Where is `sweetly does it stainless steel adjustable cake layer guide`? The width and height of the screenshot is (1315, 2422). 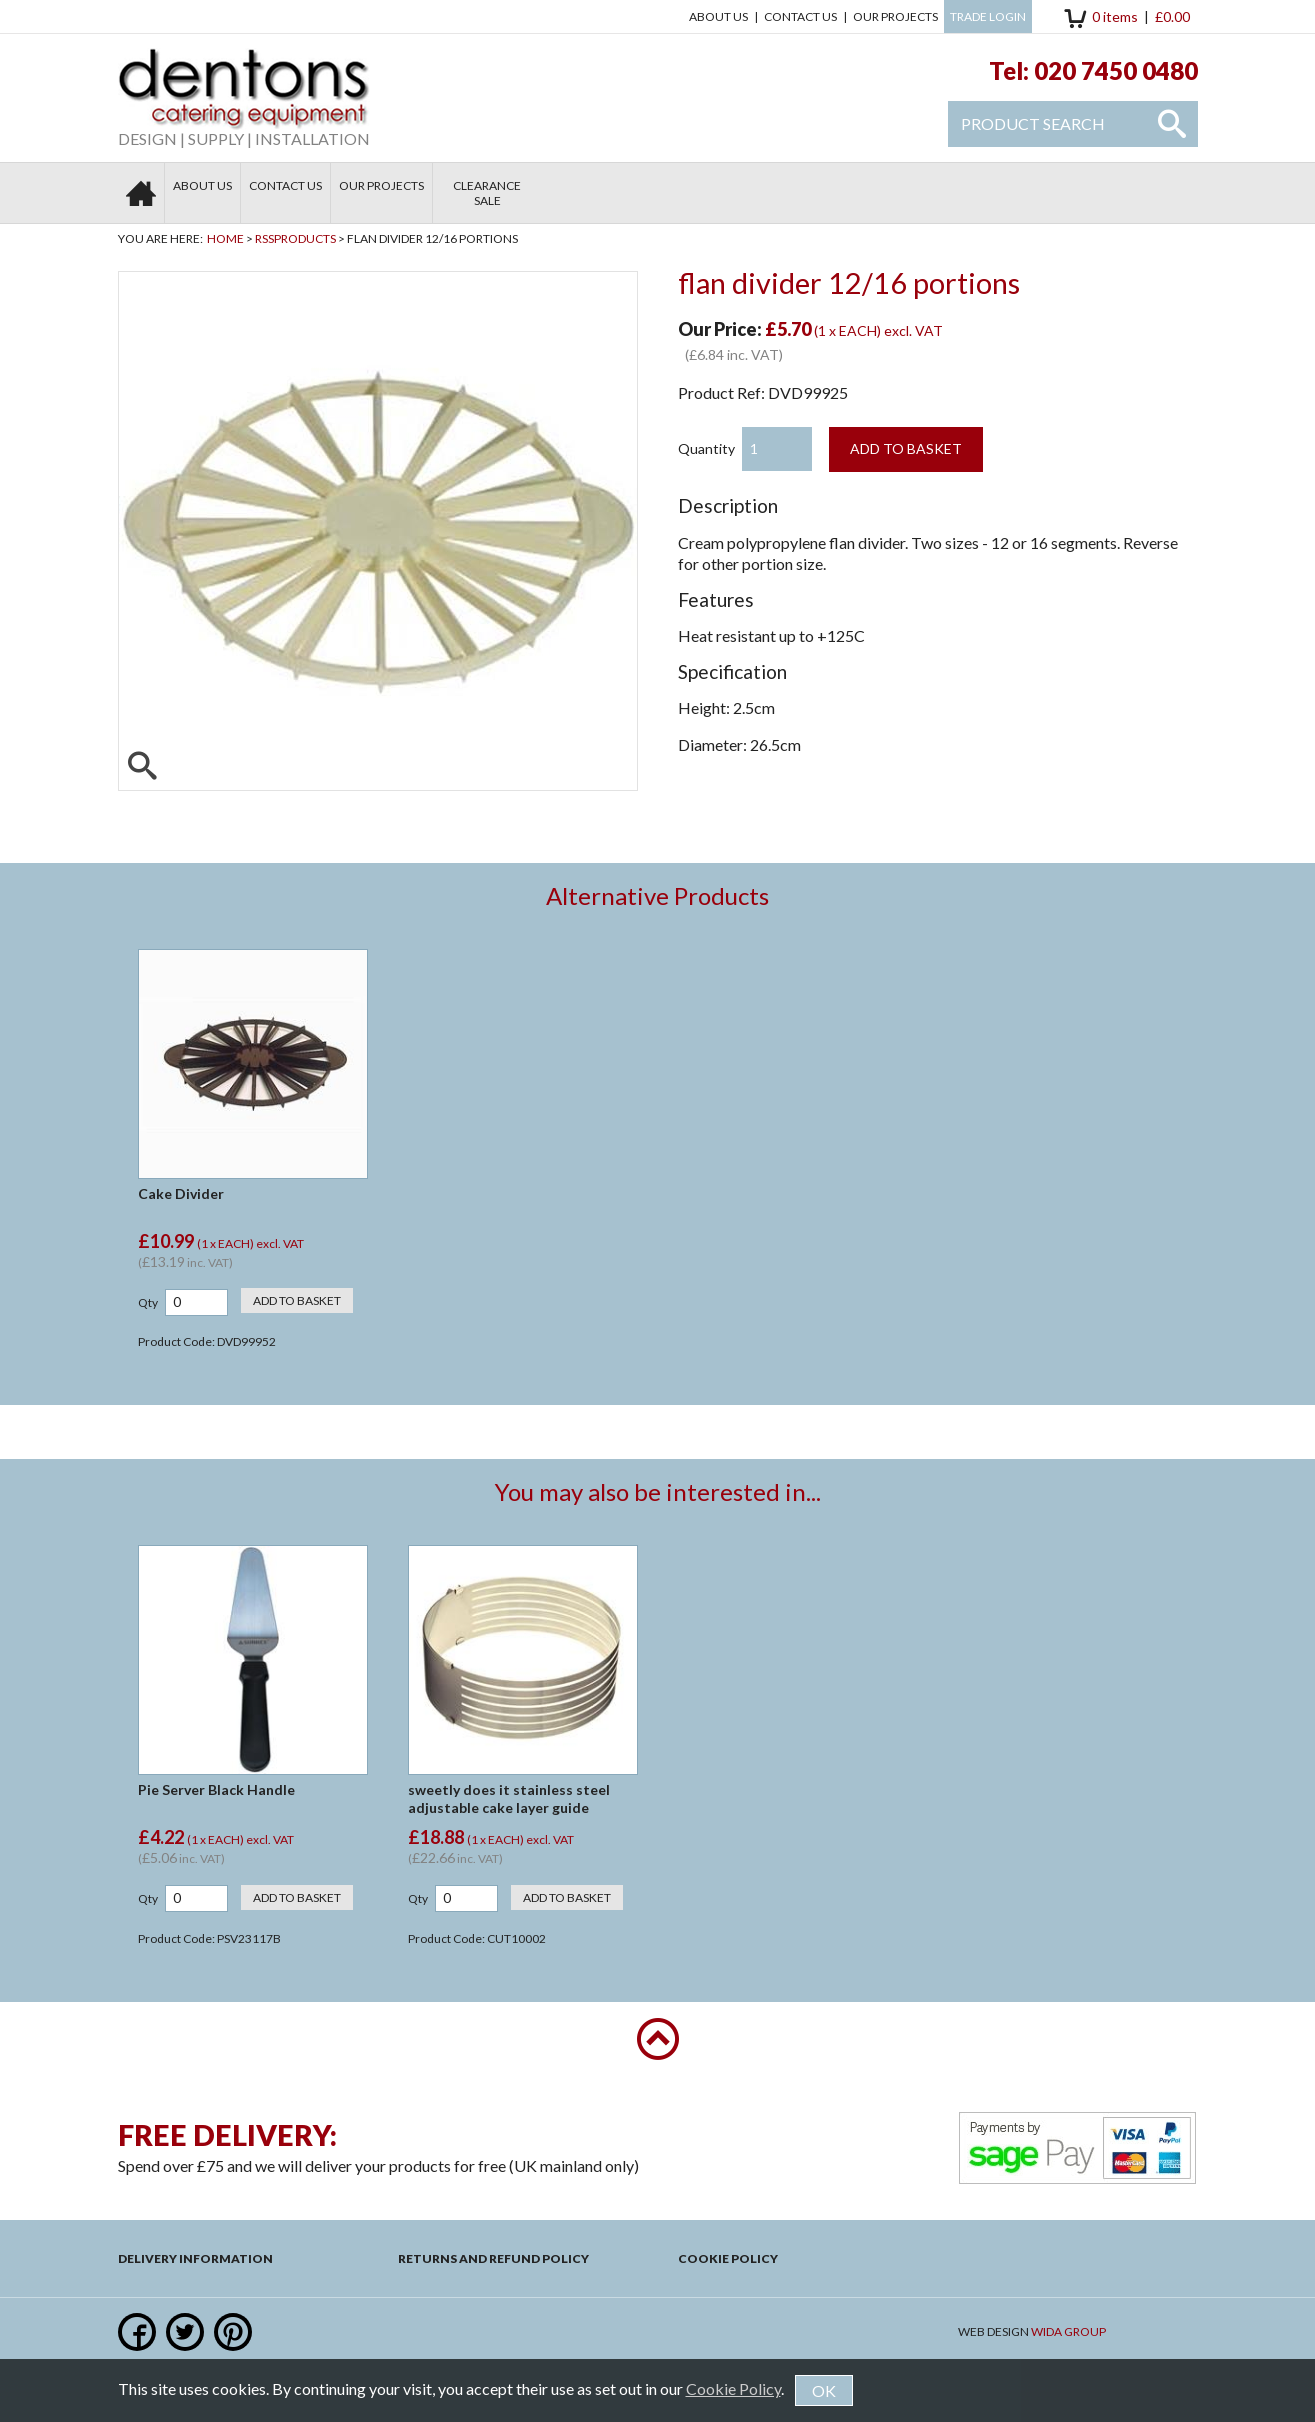
sweetly does it stainless steel adjustable cake layer guide is located at coordinates (509, 1798).